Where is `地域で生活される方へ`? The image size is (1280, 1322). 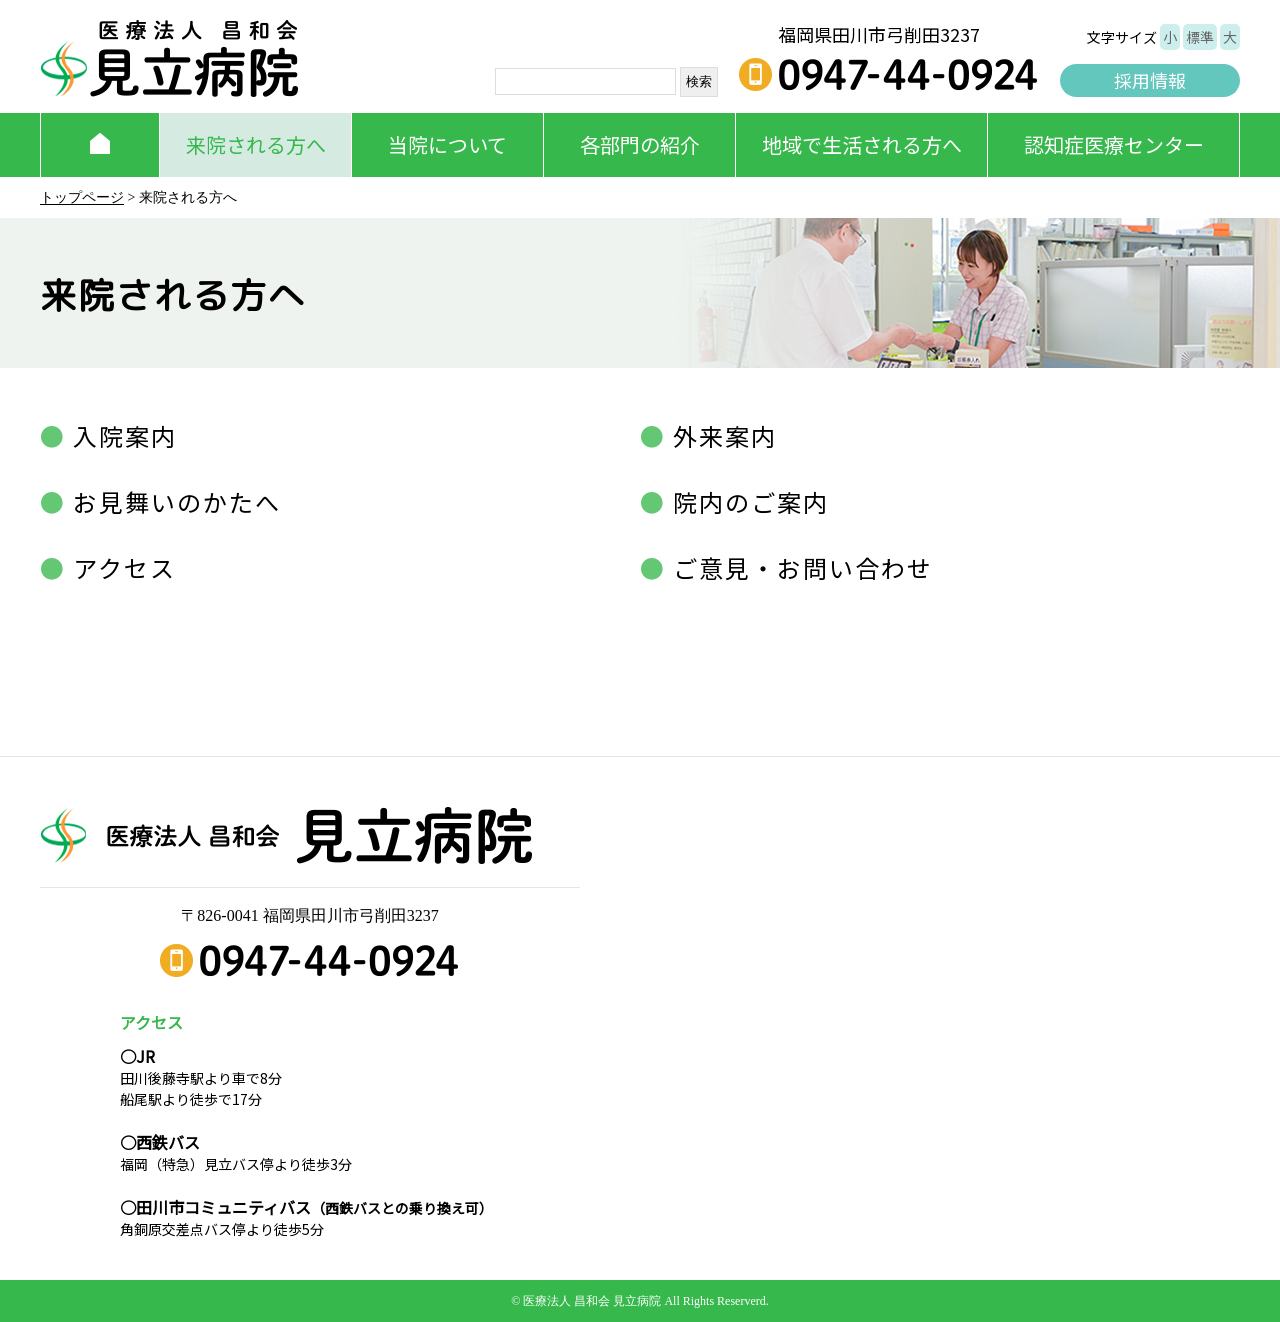 地域で生活される方へ is located at coordinates (862, 144).